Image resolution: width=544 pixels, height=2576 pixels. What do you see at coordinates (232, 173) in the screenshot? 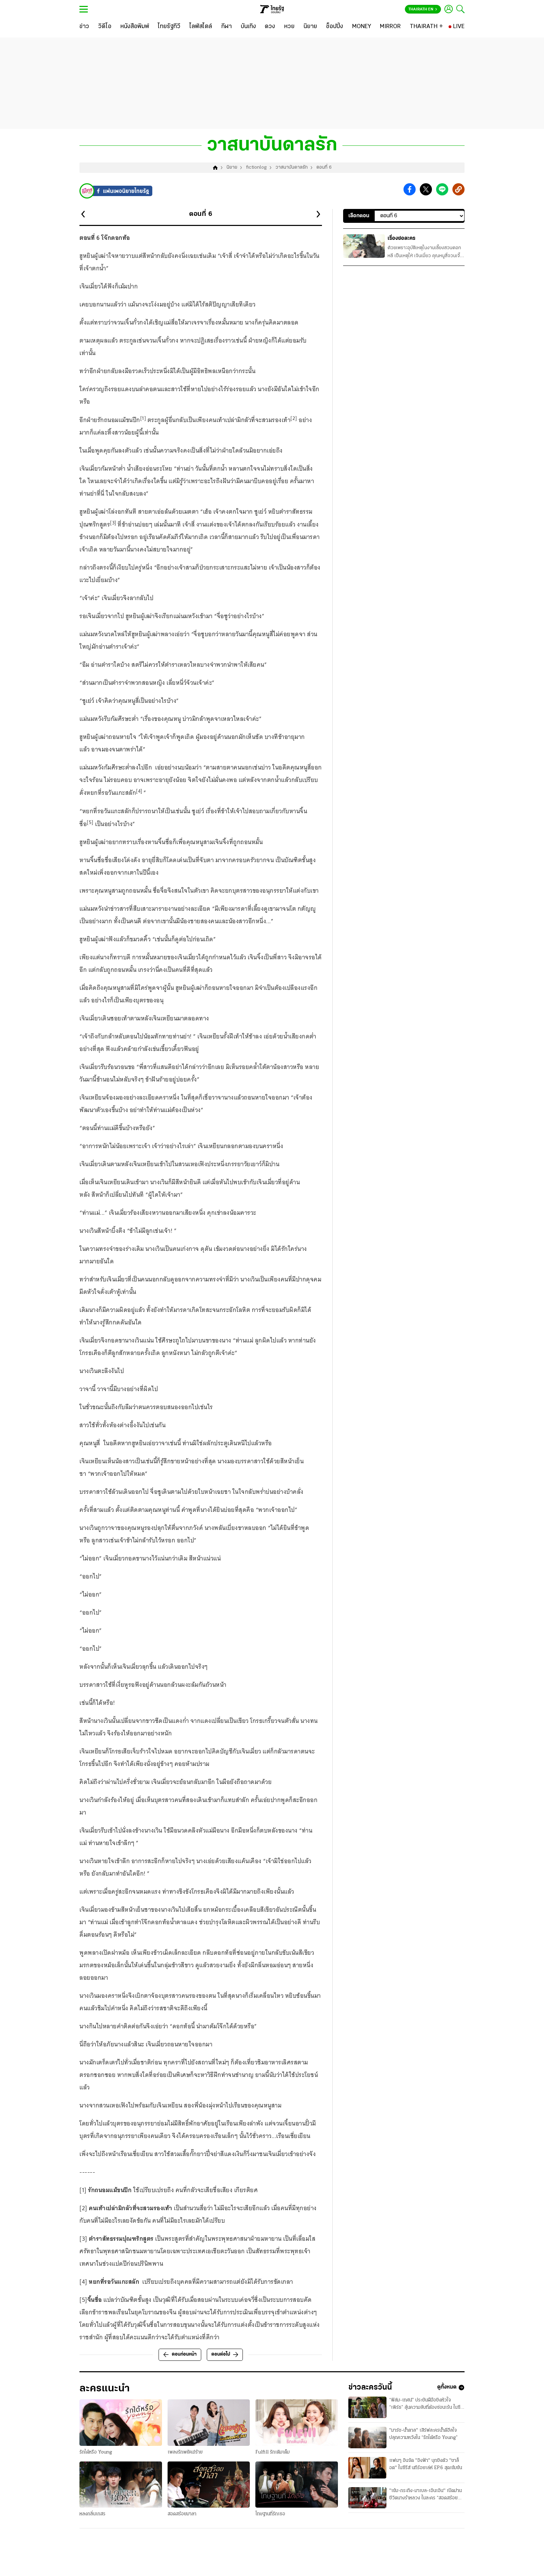
I see `นิยาย` at bounding box center [232, 173].